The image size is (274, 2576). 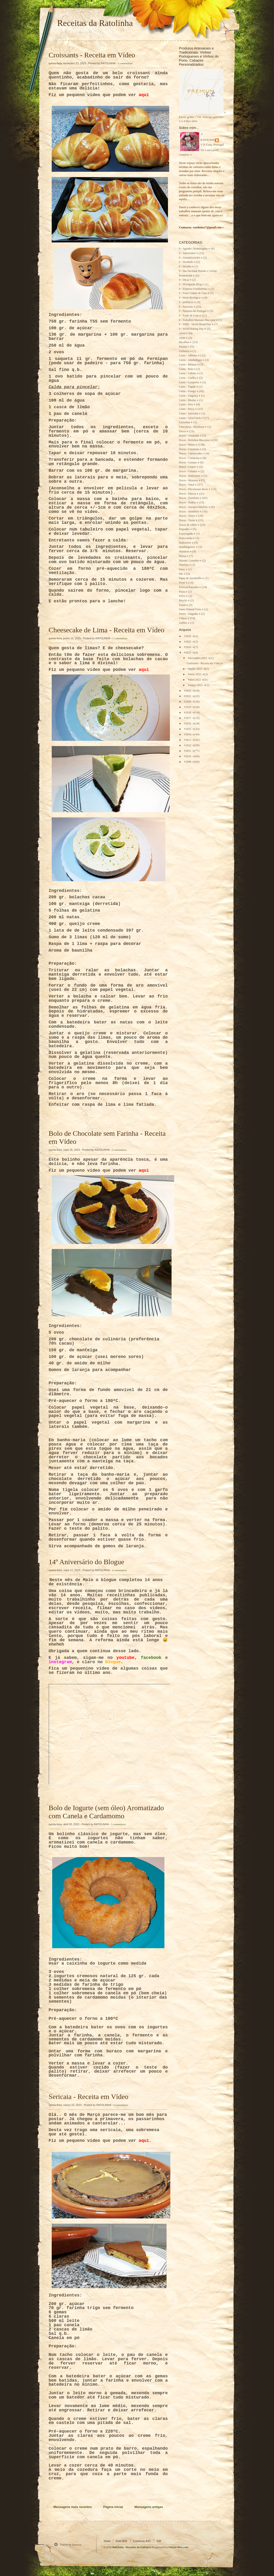 What do you see at coordinates (119, 1570) in the screenshot?
I see `4 comentários` at bounding box center [119, 1570].